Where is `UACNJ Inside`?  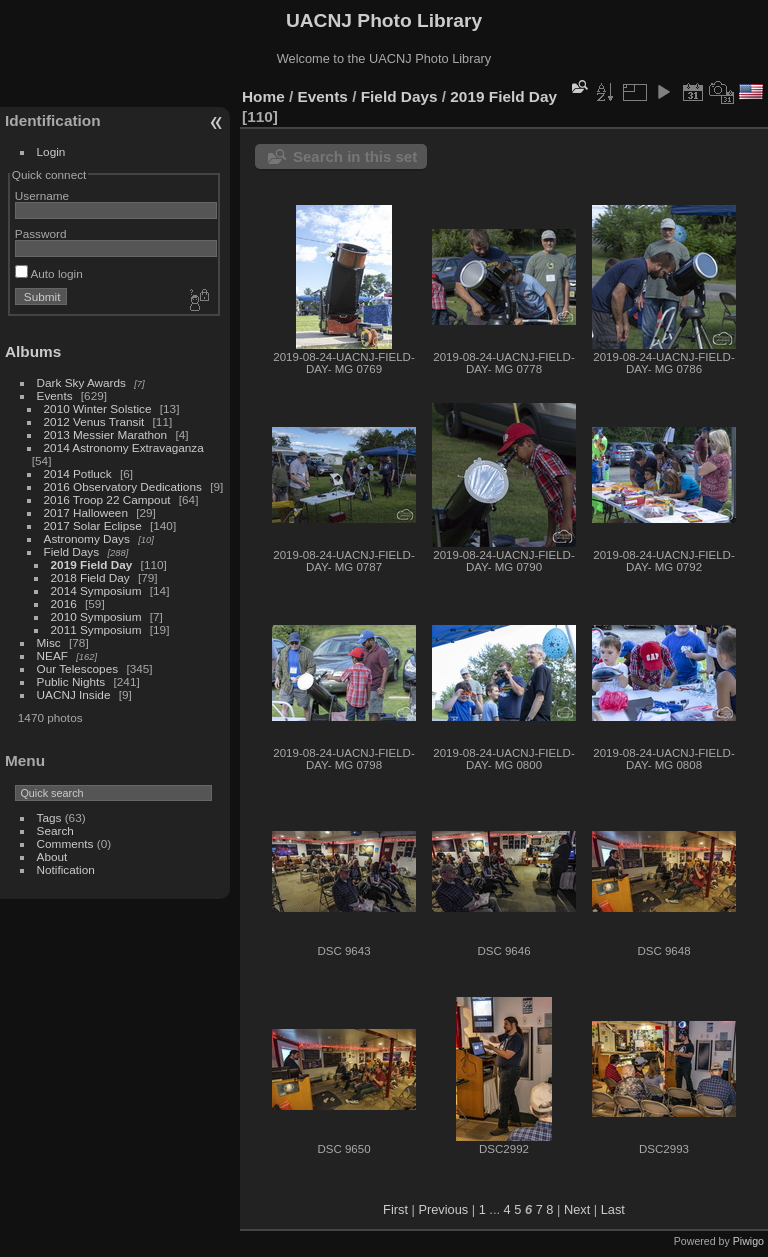 UACNJ Inside is located at coordinates (74, 694).